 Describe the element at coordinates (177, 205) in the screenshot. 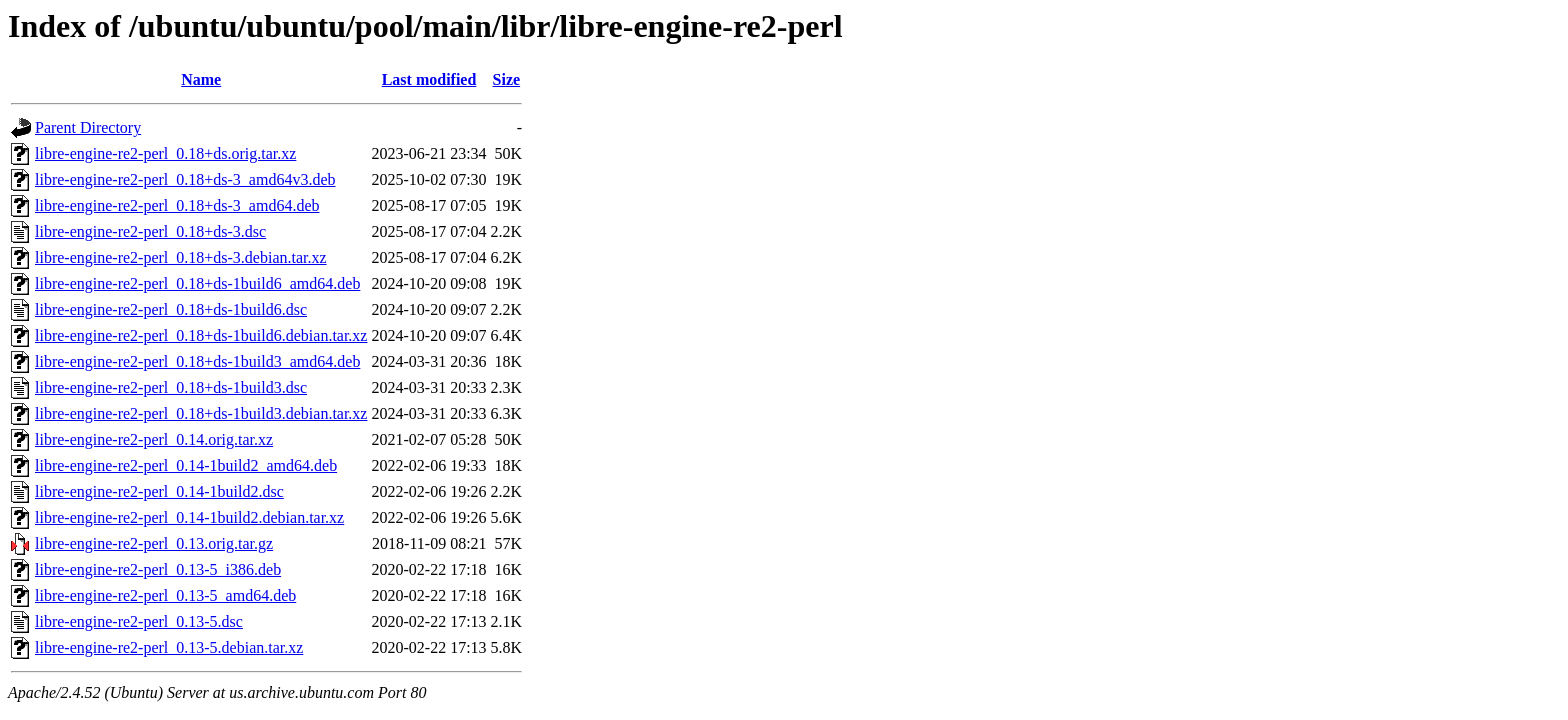

I see `libre-engine-re2-perl_0.18+ds-3_amd64.deb` at that location.